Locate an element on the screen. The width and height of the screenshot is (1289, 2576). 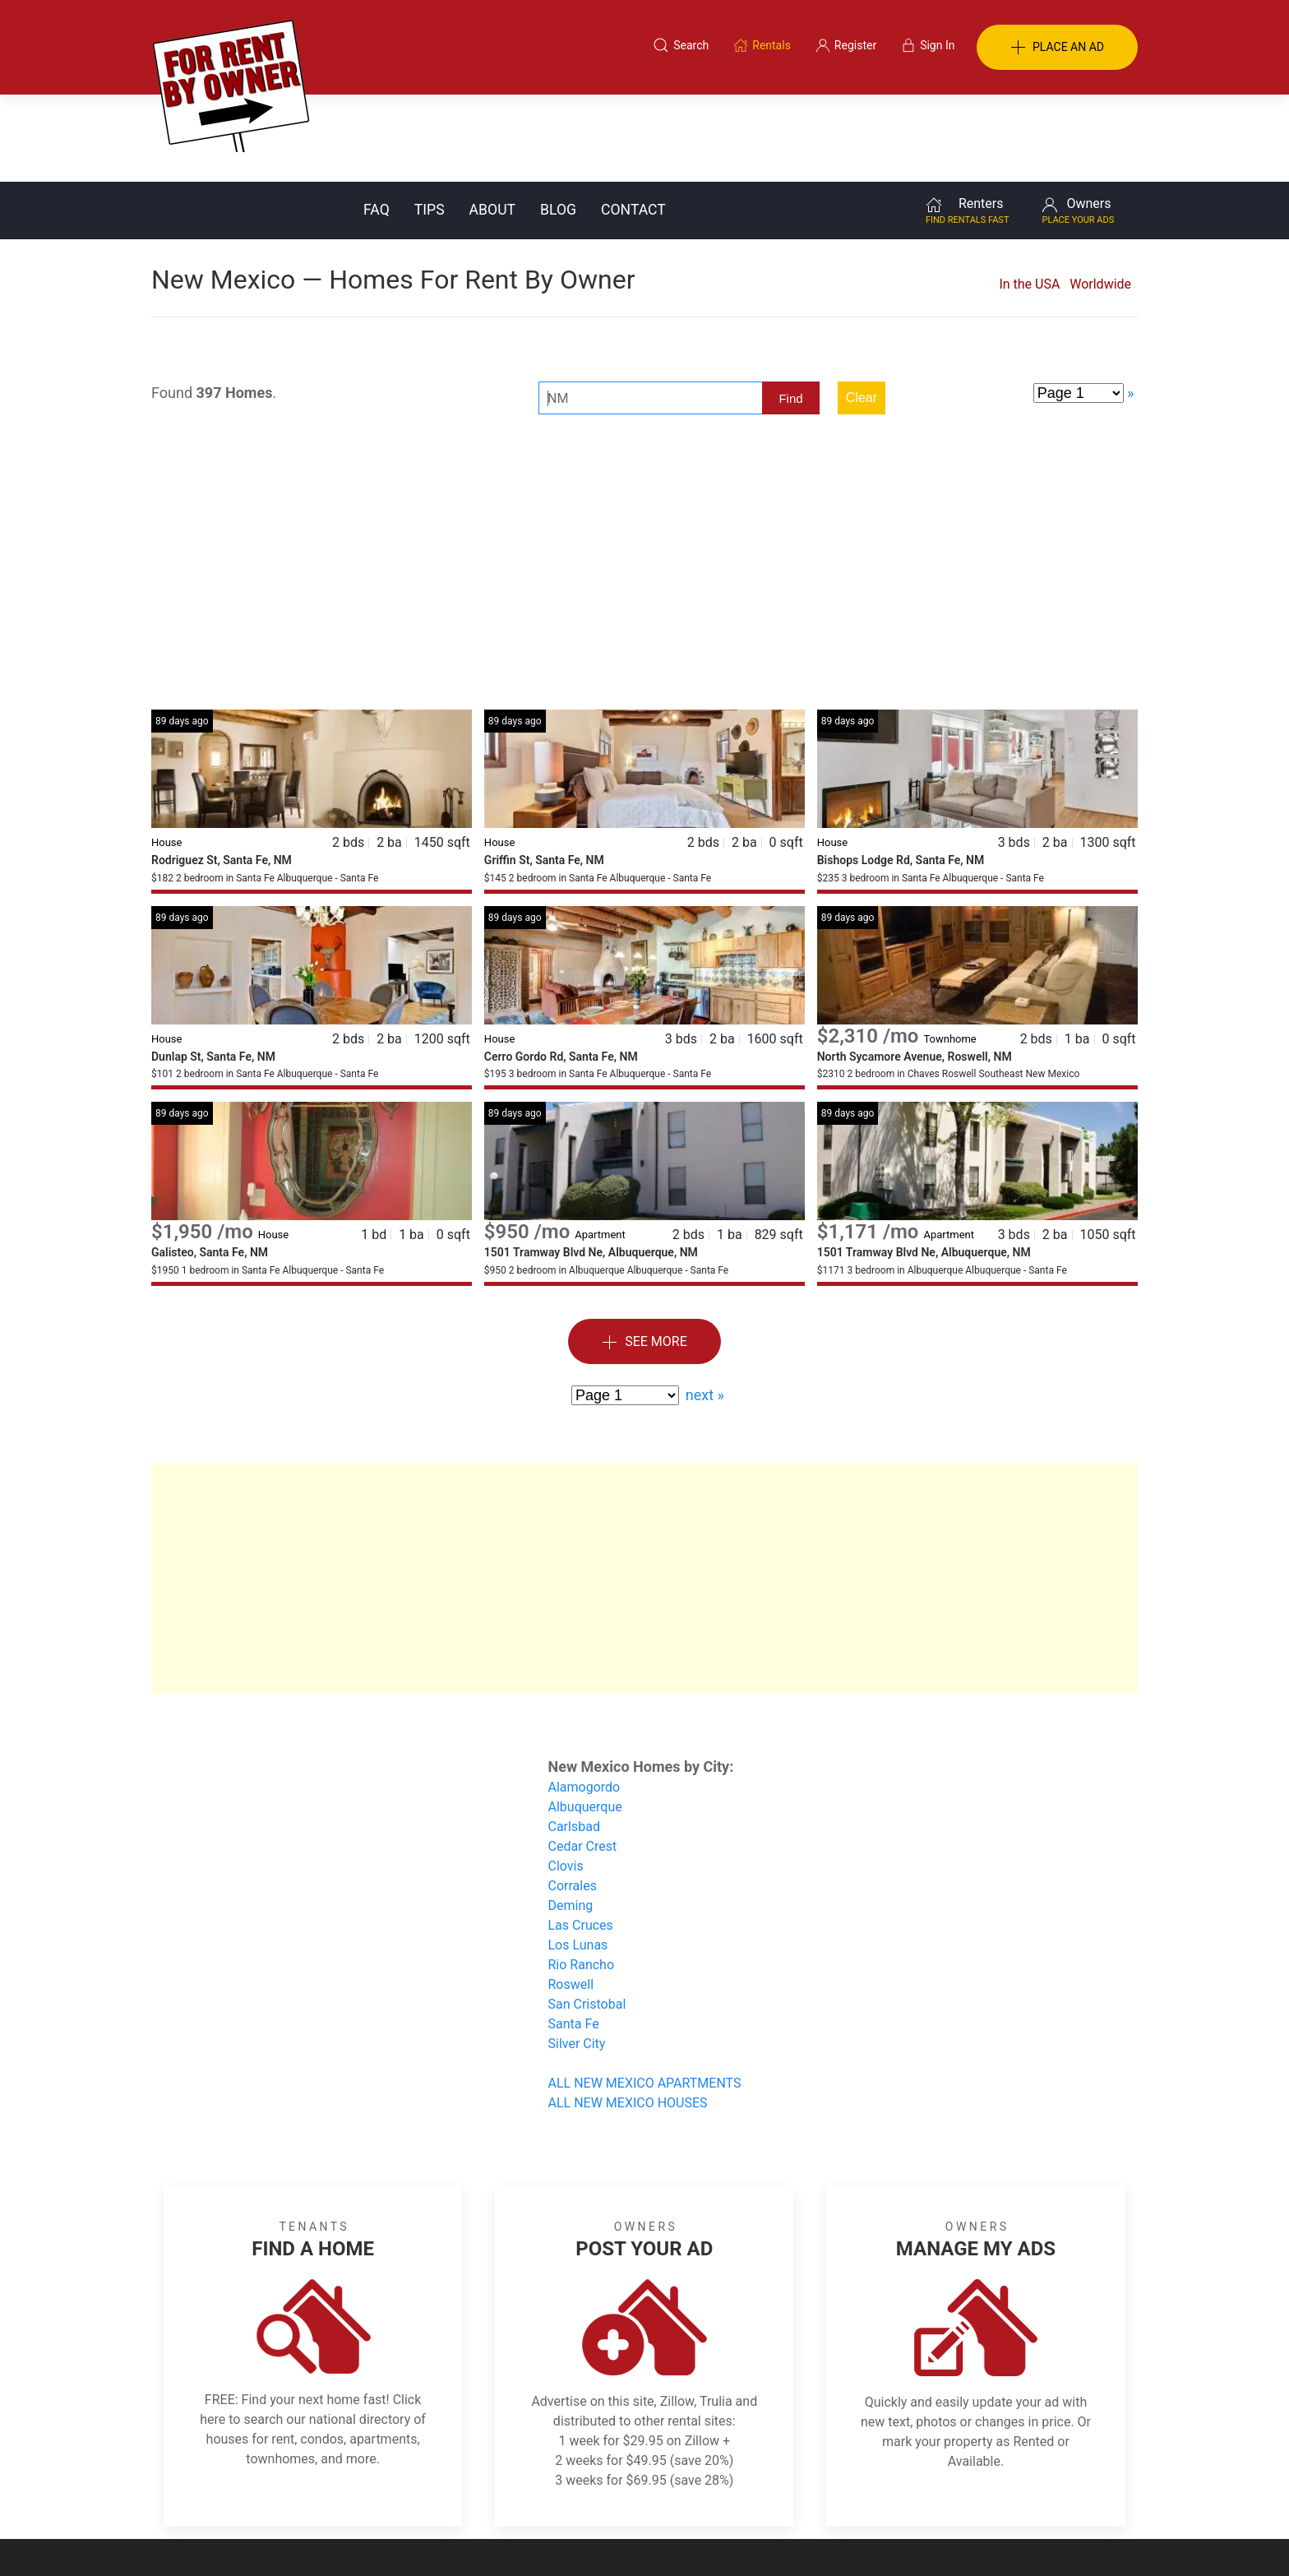
About is located at coordinates (492, 122).